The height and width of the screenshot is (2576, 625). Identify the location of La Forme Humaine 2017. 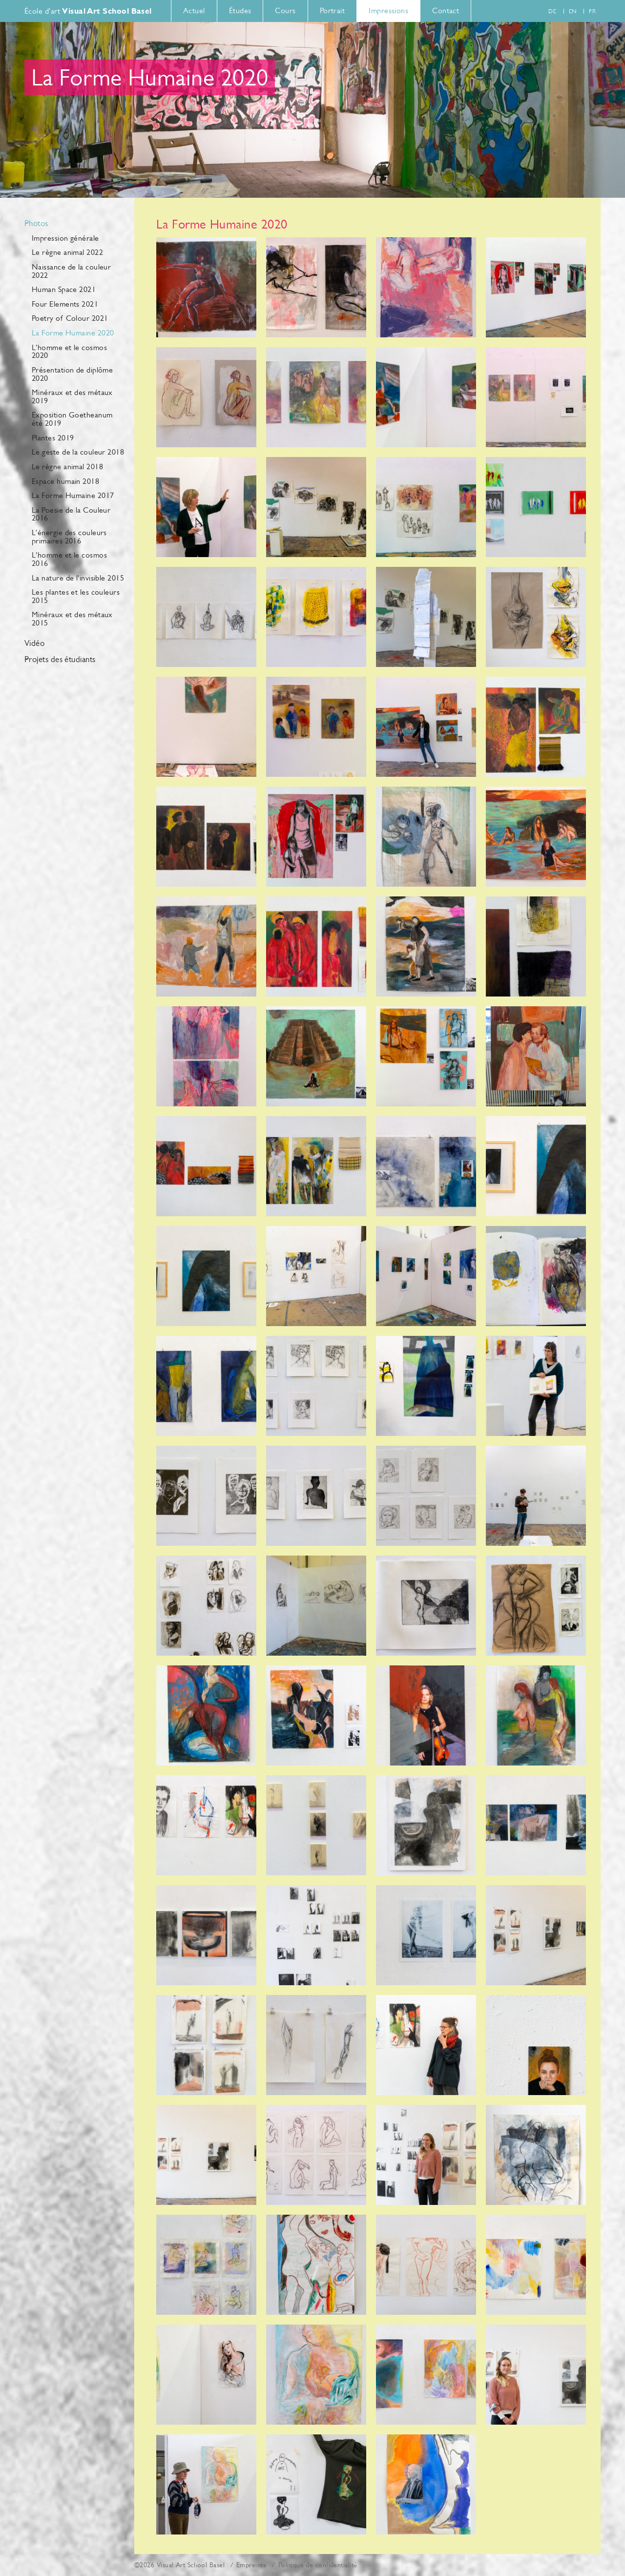
(73, 495).